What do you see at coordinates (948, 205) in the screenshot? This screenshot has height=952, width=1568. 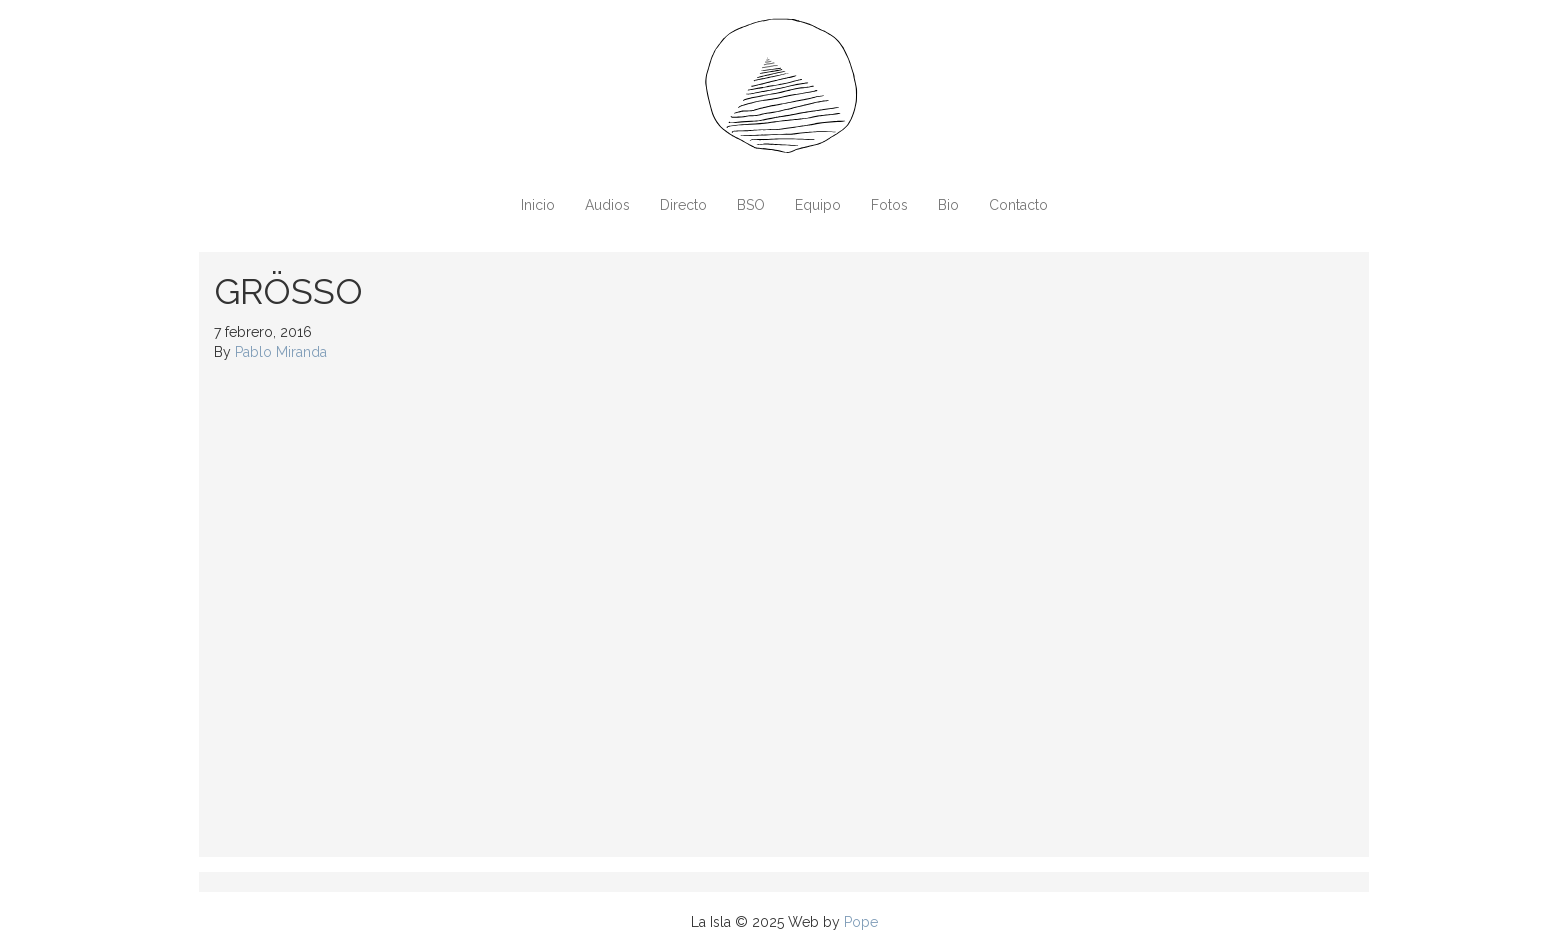 I see `Bio` at bounding box center [948, 205].